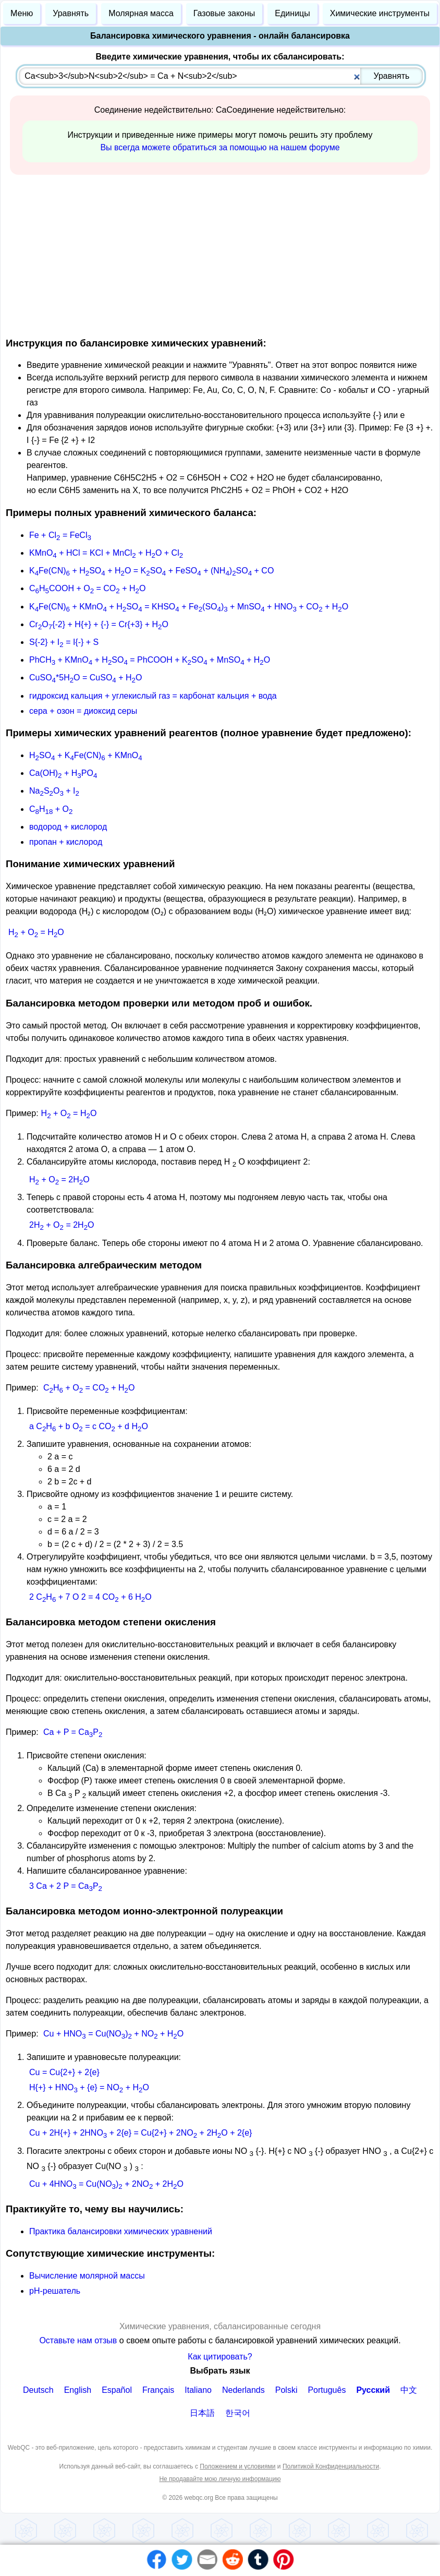 The image size is (440, 2576). Describe the element at coordinates (220, 2326) in the screenshot. I see `Химические уравнения, сбалансированные сегодня` at that location.